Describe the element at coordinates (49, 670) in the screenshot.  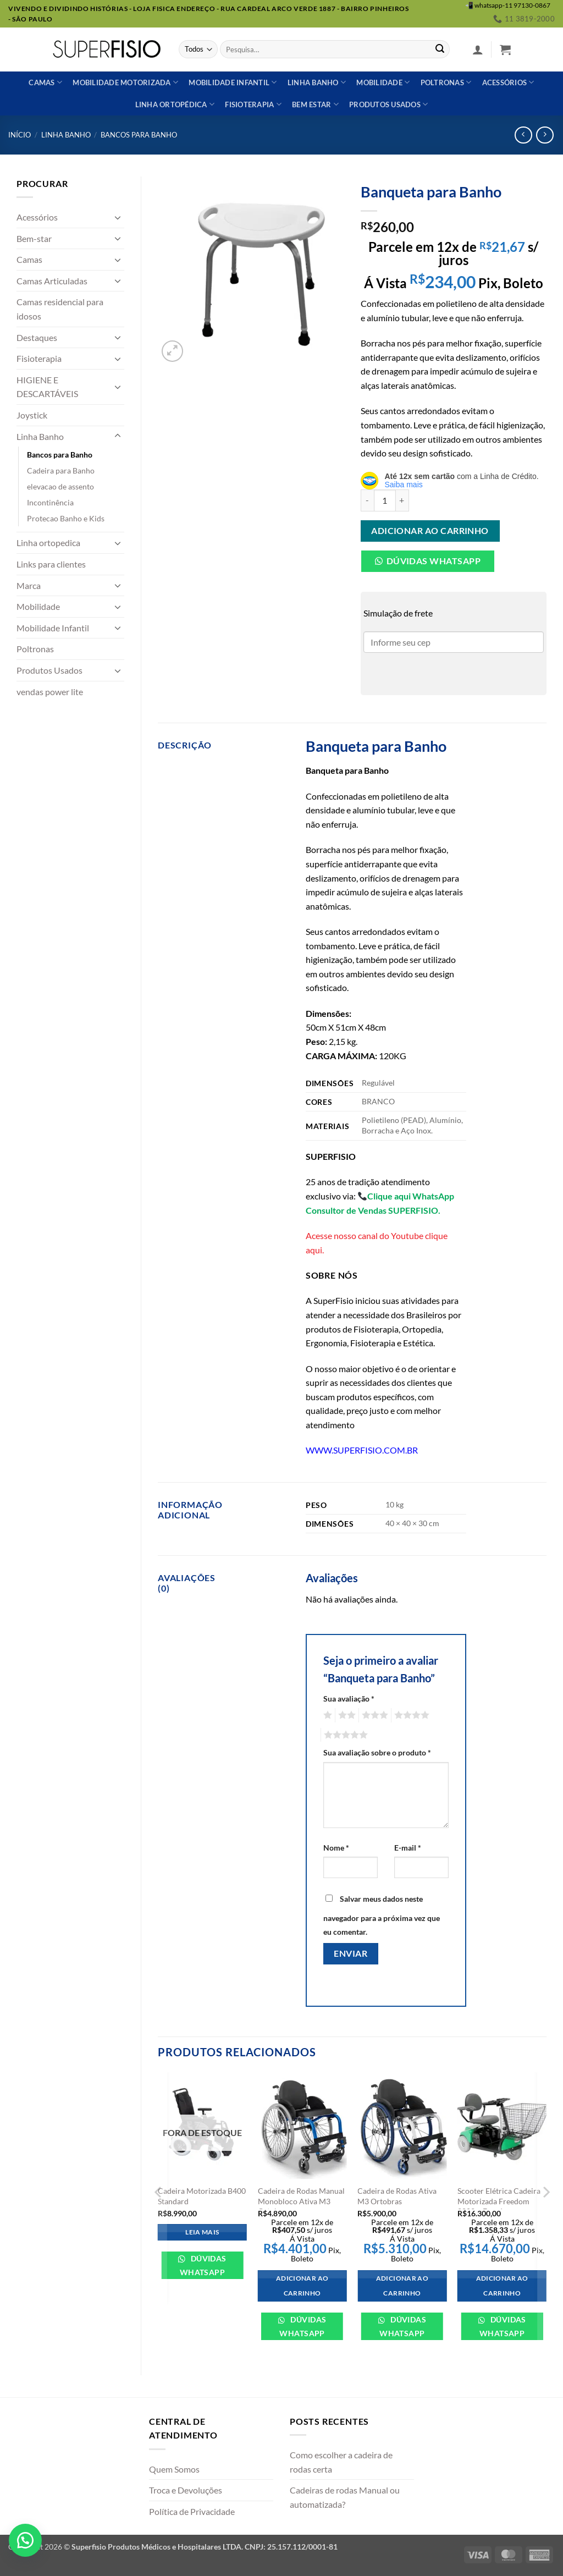
I see `Produtos Usados` at that location.